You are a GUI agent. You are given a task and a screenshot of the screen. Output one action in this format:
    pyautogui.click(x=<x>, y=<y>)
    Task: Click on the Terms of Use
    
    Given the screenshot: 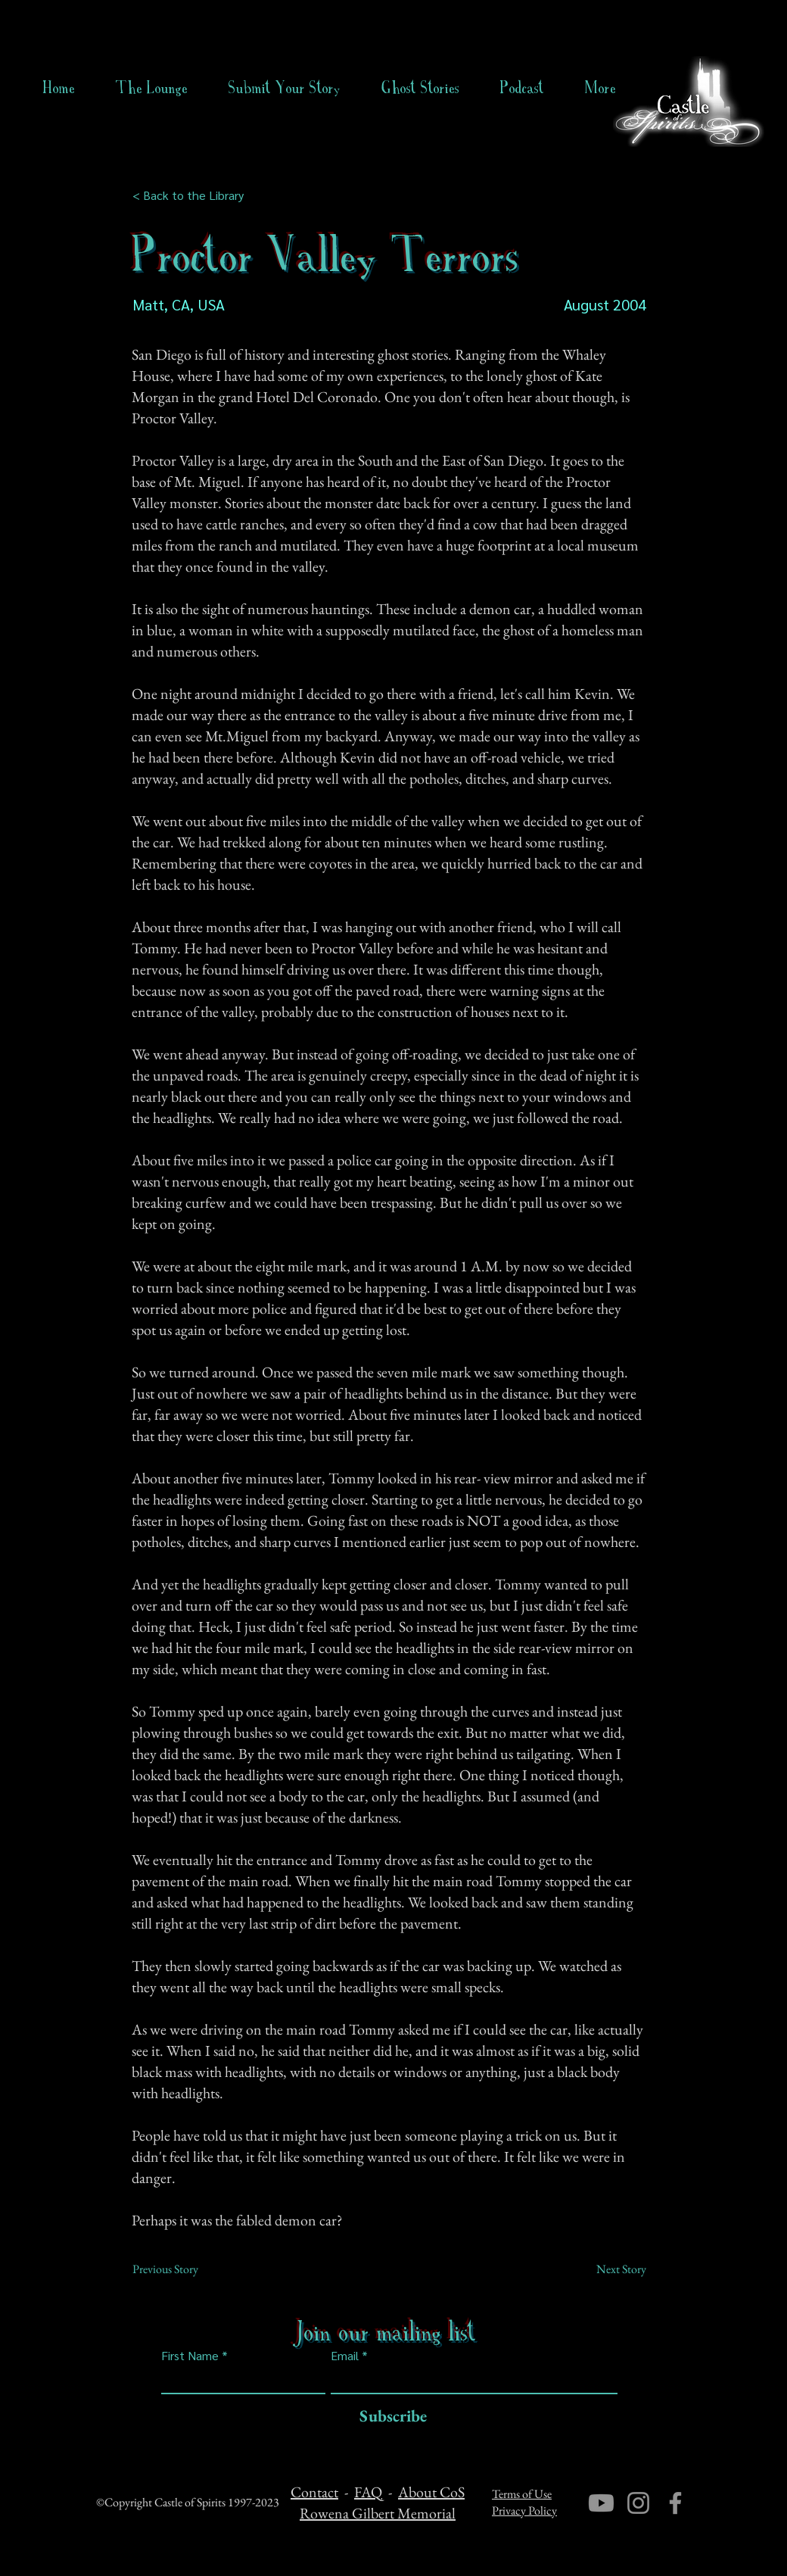 What is the action you would take?
    pyautogui.click(x=522, y=2494)
    